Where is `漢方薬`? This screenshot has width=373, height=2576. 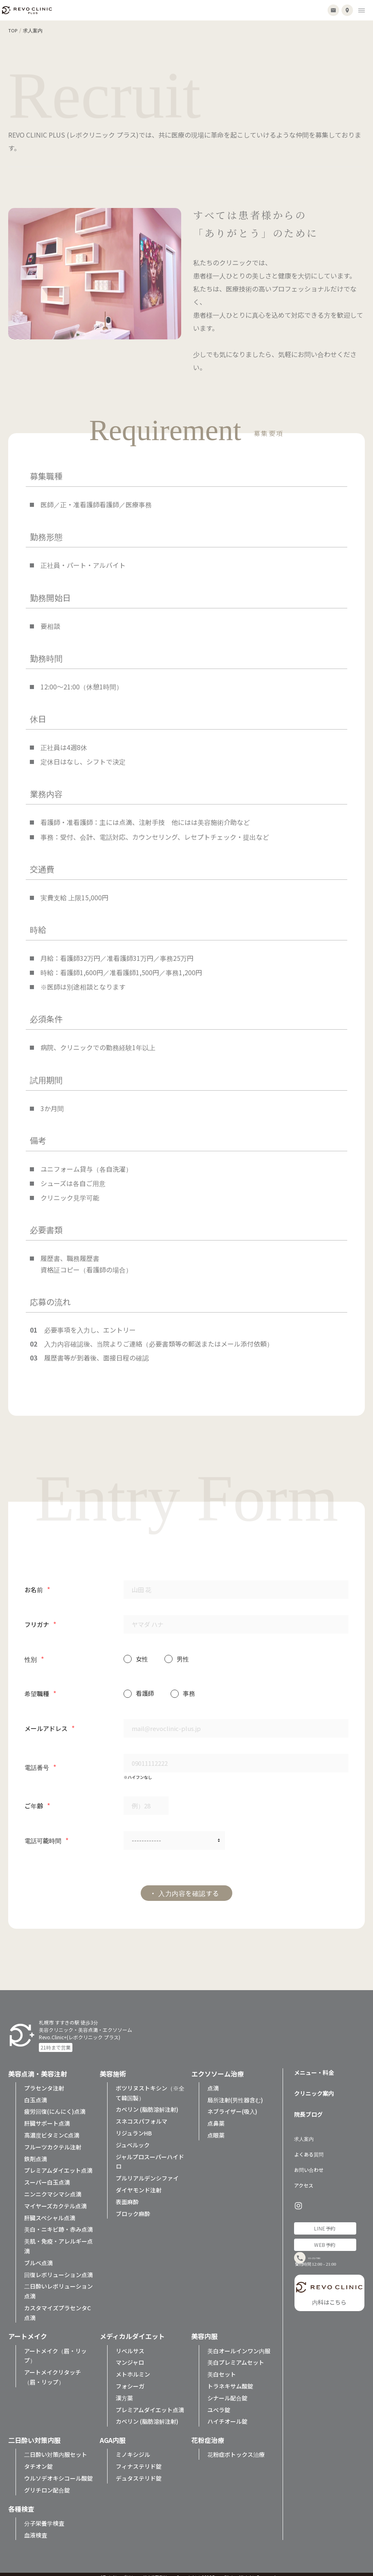
漢方薬 is located at coordinates (124, 2392).